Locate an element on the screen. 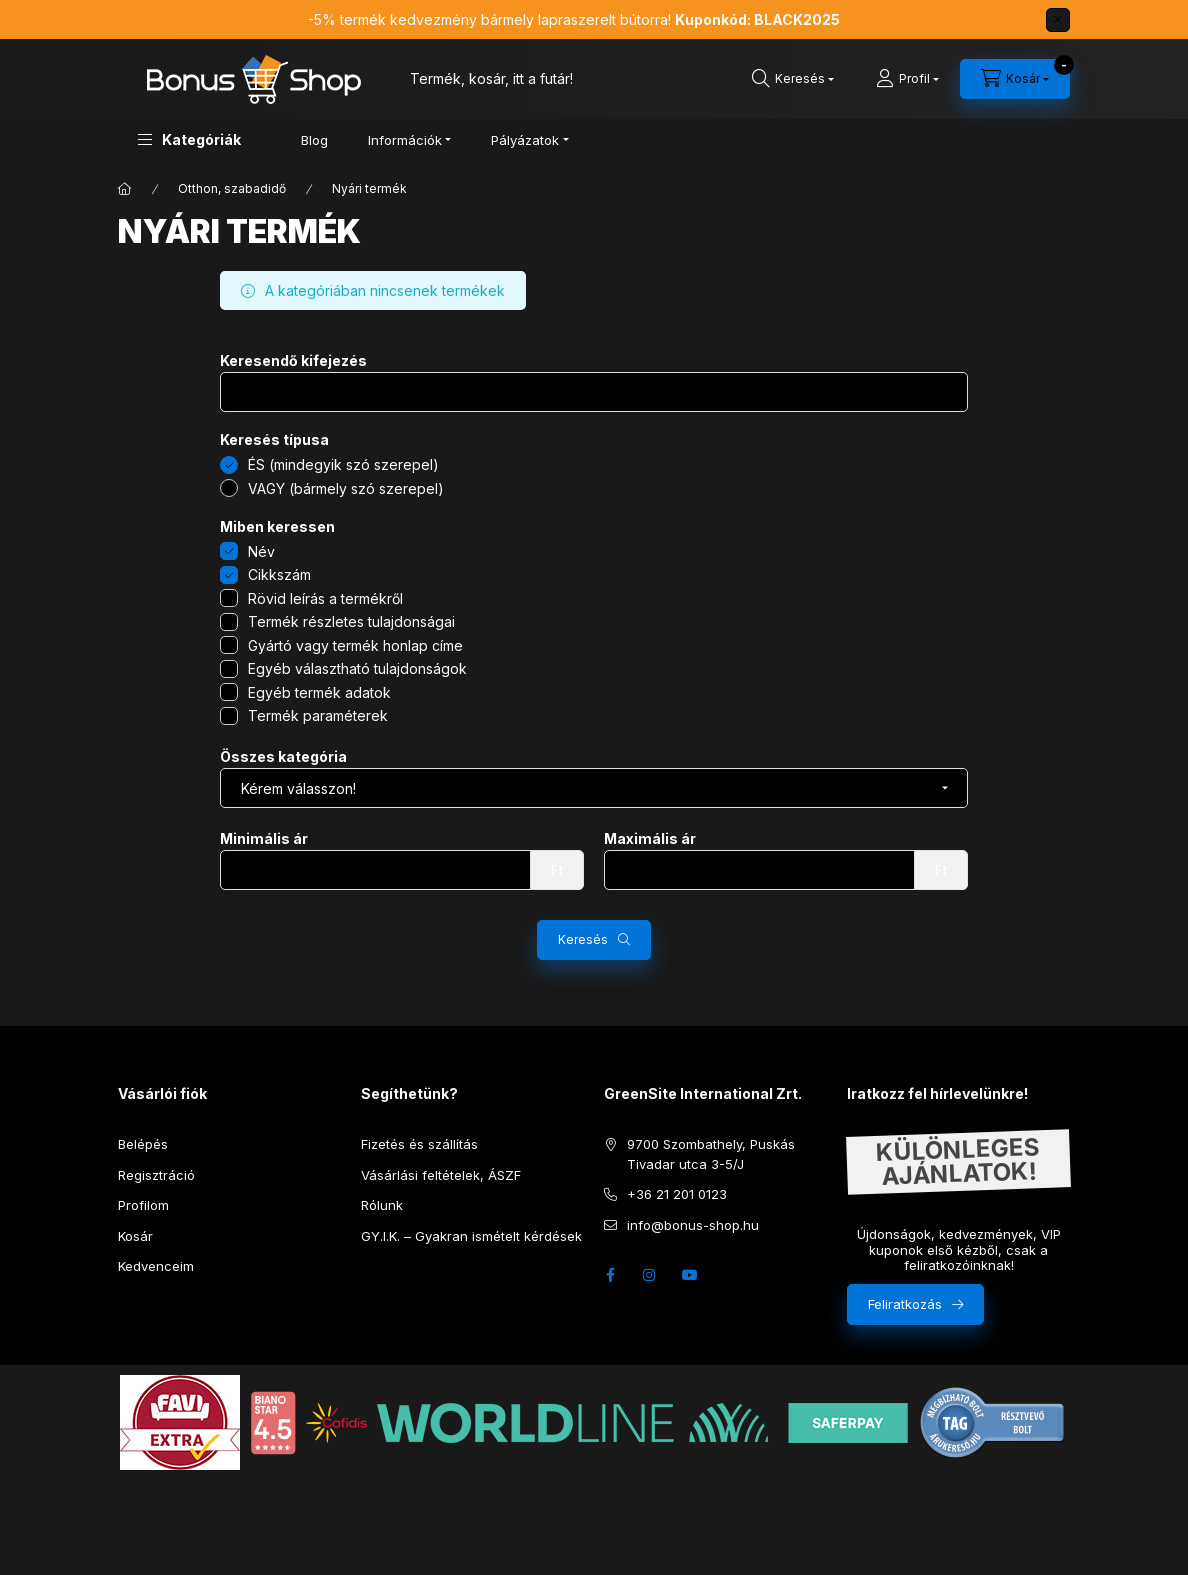  Vásárlási feltételek, ÁSZF is located at coordinates (441, 1175).